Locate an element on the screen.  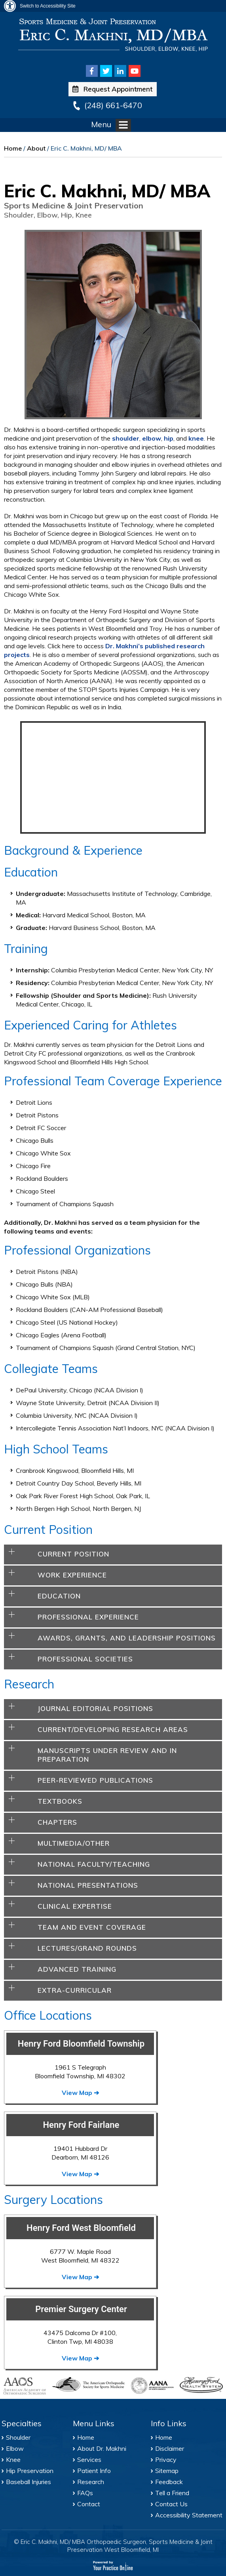
National Faculty/Teaching is located at coordinates (94, 1864).